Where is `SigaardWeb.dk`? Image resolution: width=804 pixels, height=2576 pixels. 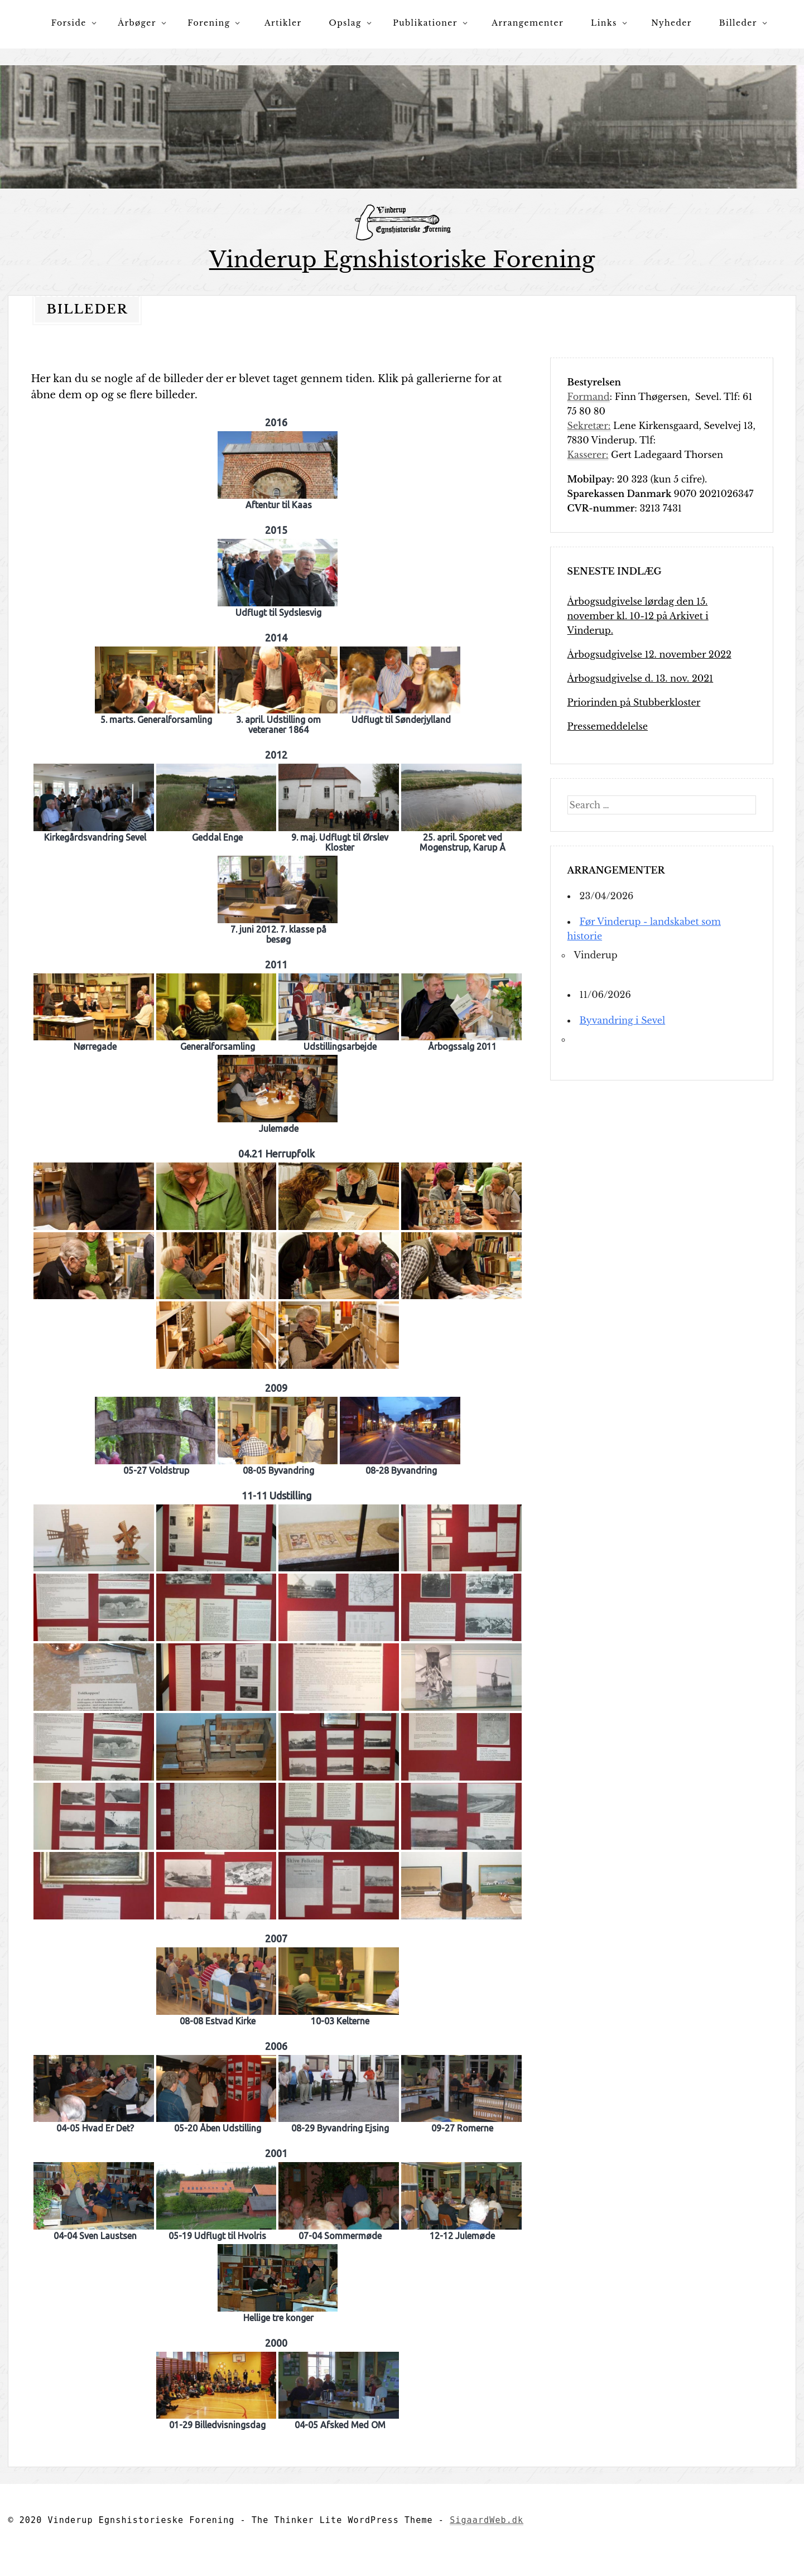
SigaardWeb.dk is located at coordinates (486, 2520).